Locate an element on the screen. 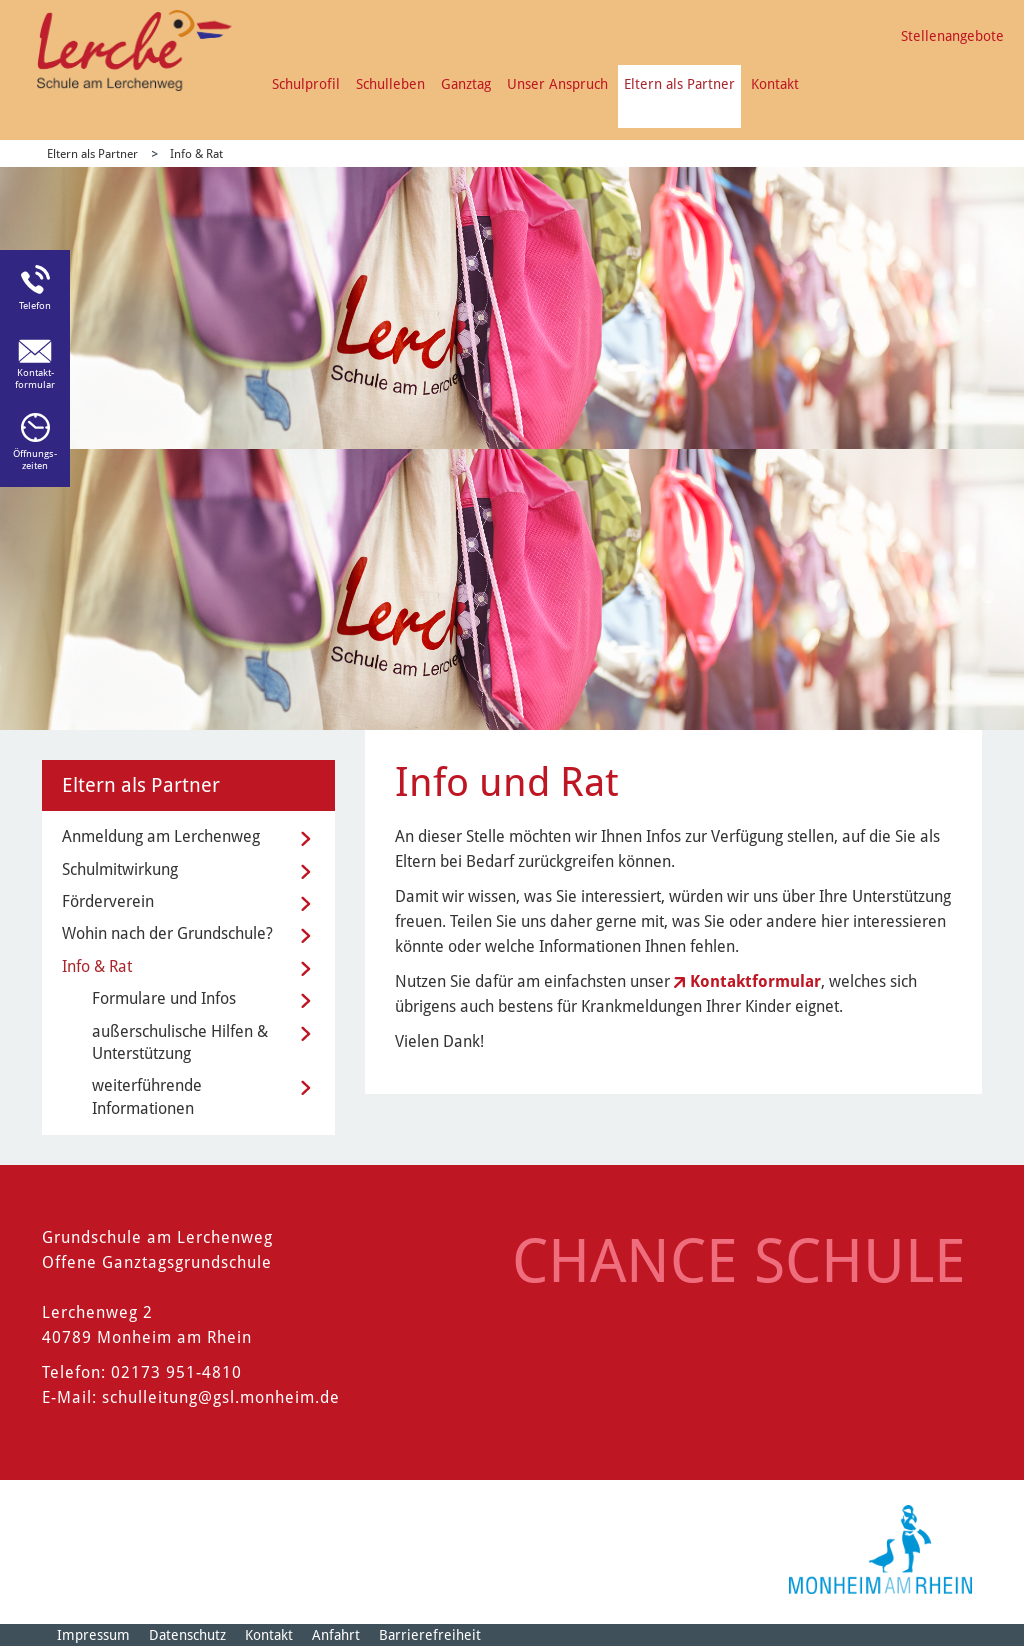 The image size is (1024, 1646). Formulare und Infos is located at coordinates (164, 998).